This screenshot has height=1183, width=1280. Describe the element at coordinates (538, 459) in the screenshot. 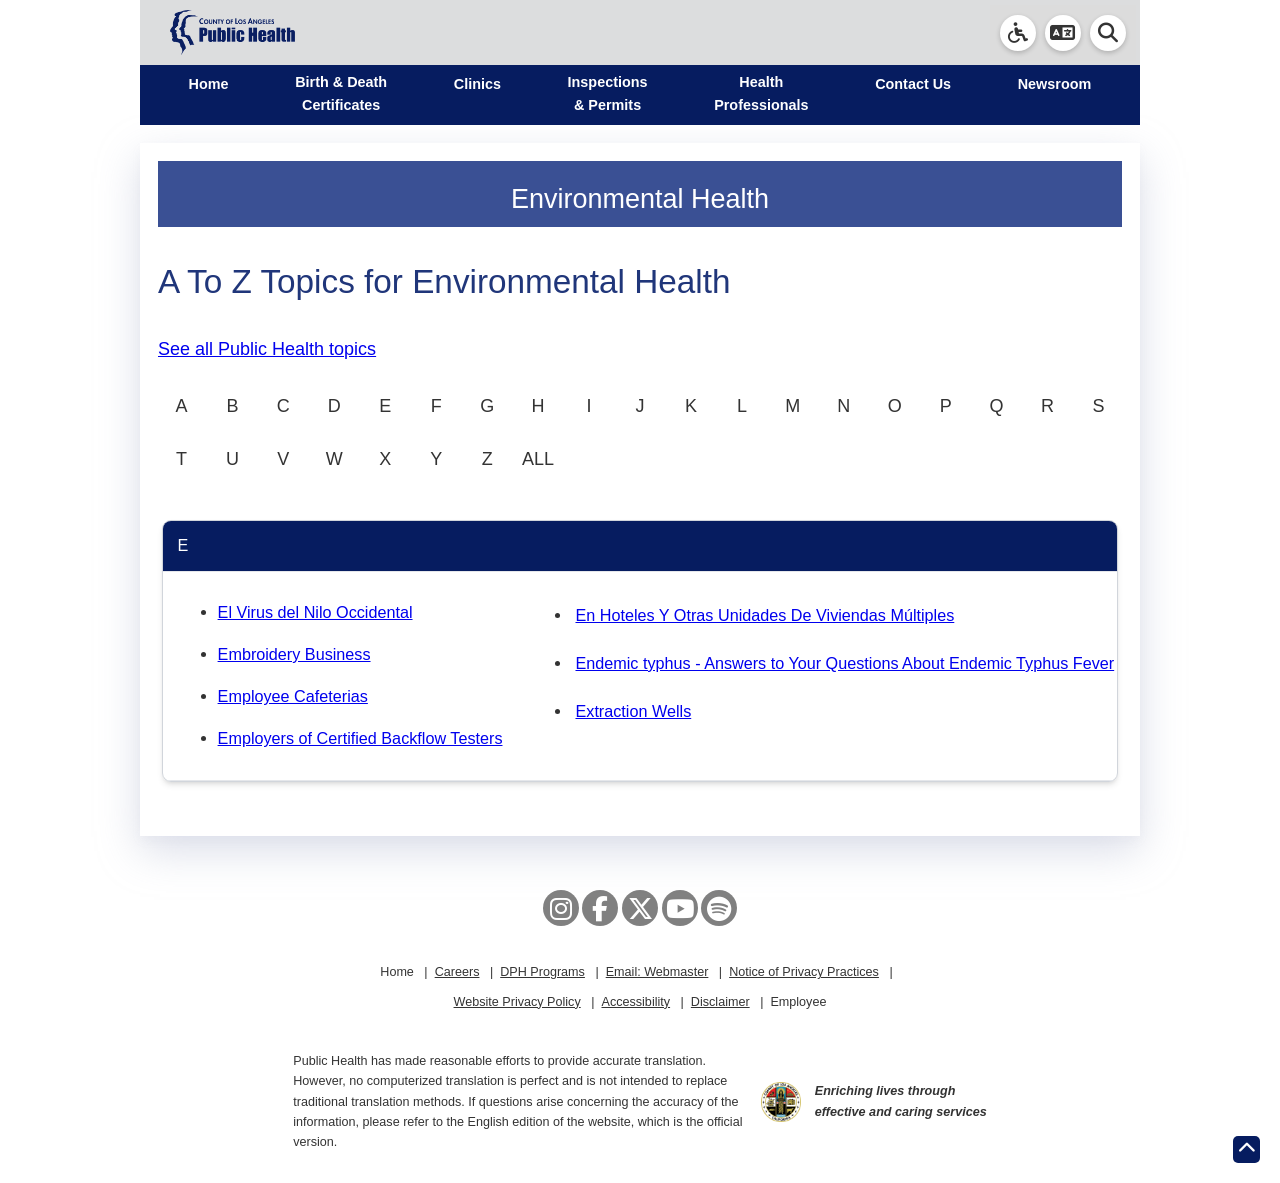

I see `ALL` at that location.